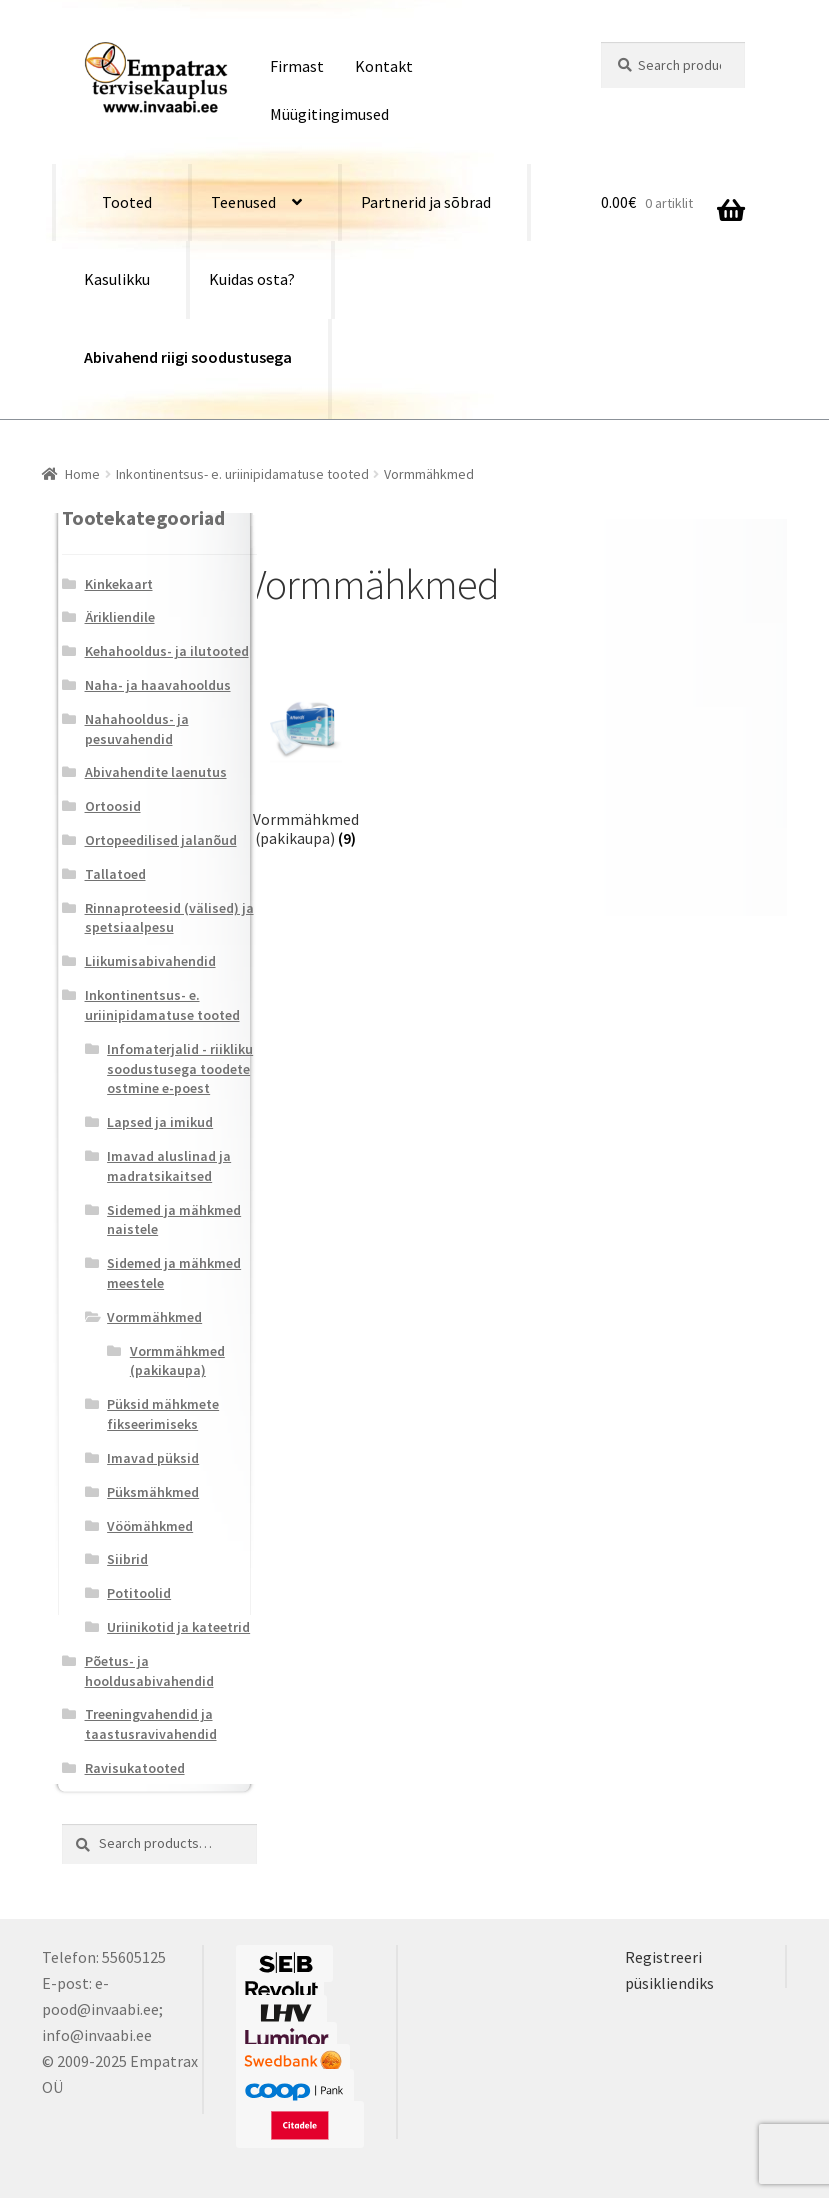 This screenshot has height=2198, width=829. Describe the element at coordinates (167, 651) in the screenshot. I see `Kehahooldus- ja ilutooted` at that location.